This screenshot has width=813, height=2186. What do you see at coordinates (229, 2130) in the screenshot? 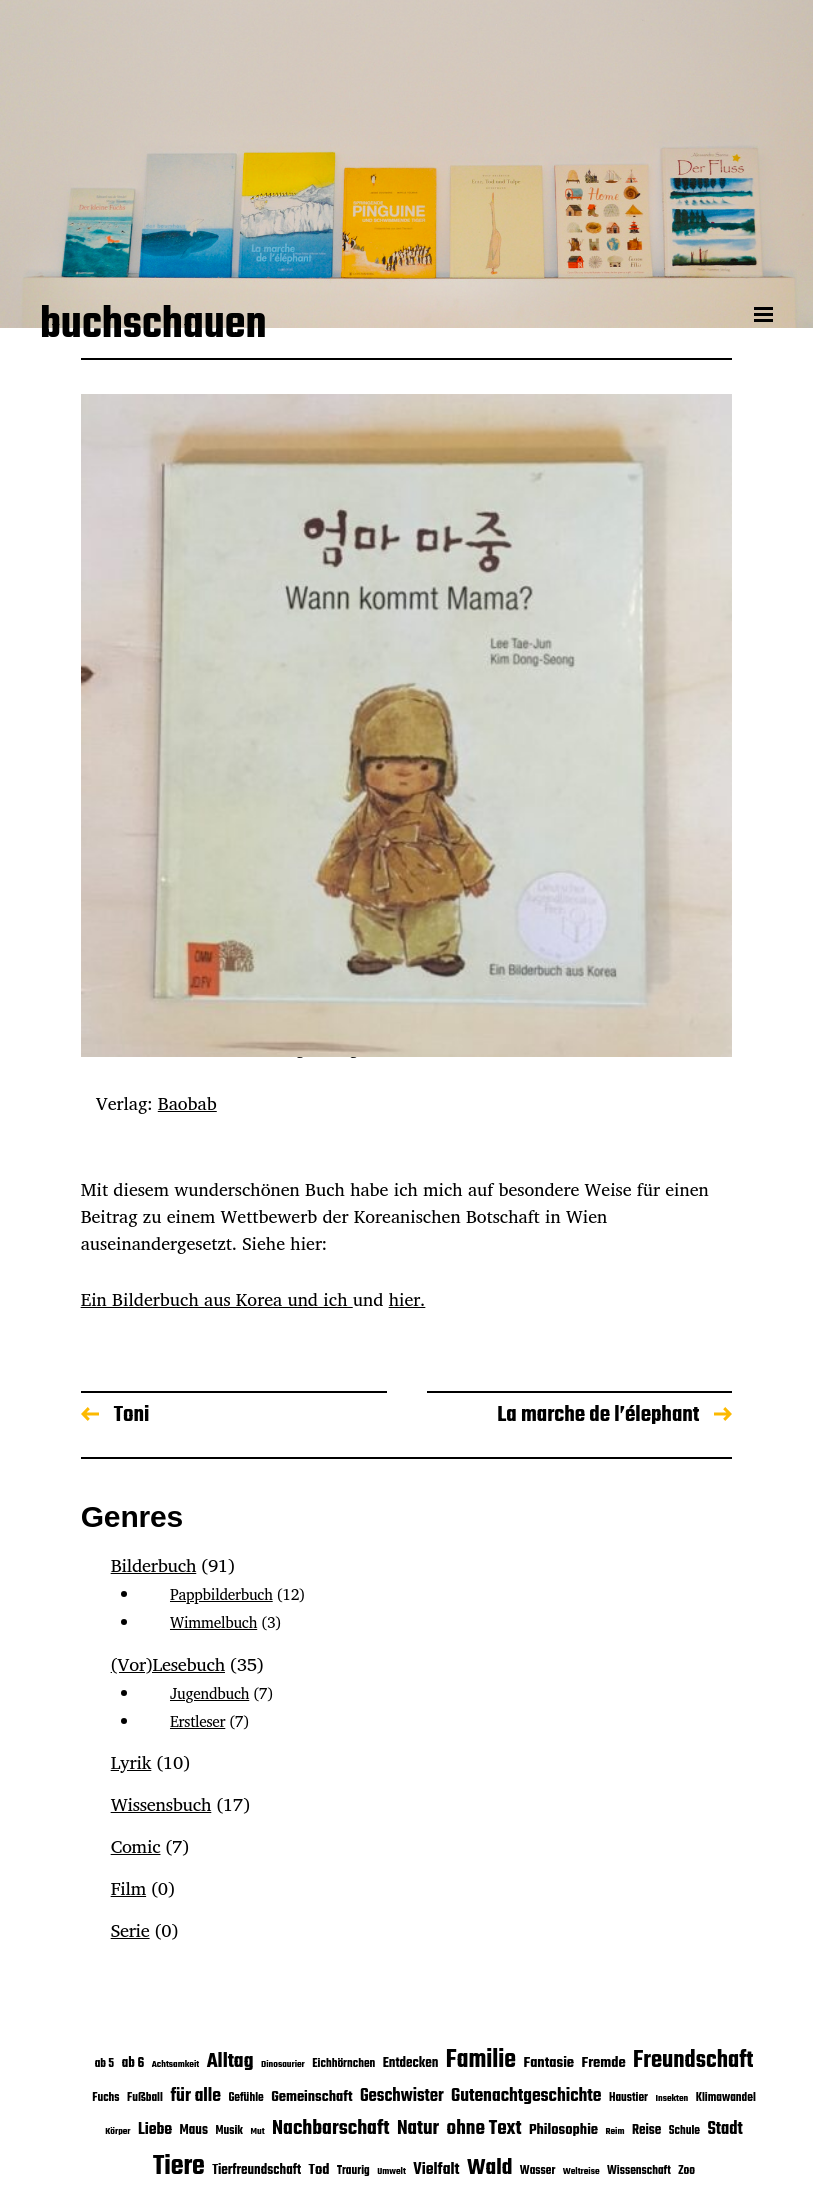
I see `Musik [Musik (3 Einträge)]` at bounding box center [229, 2130].